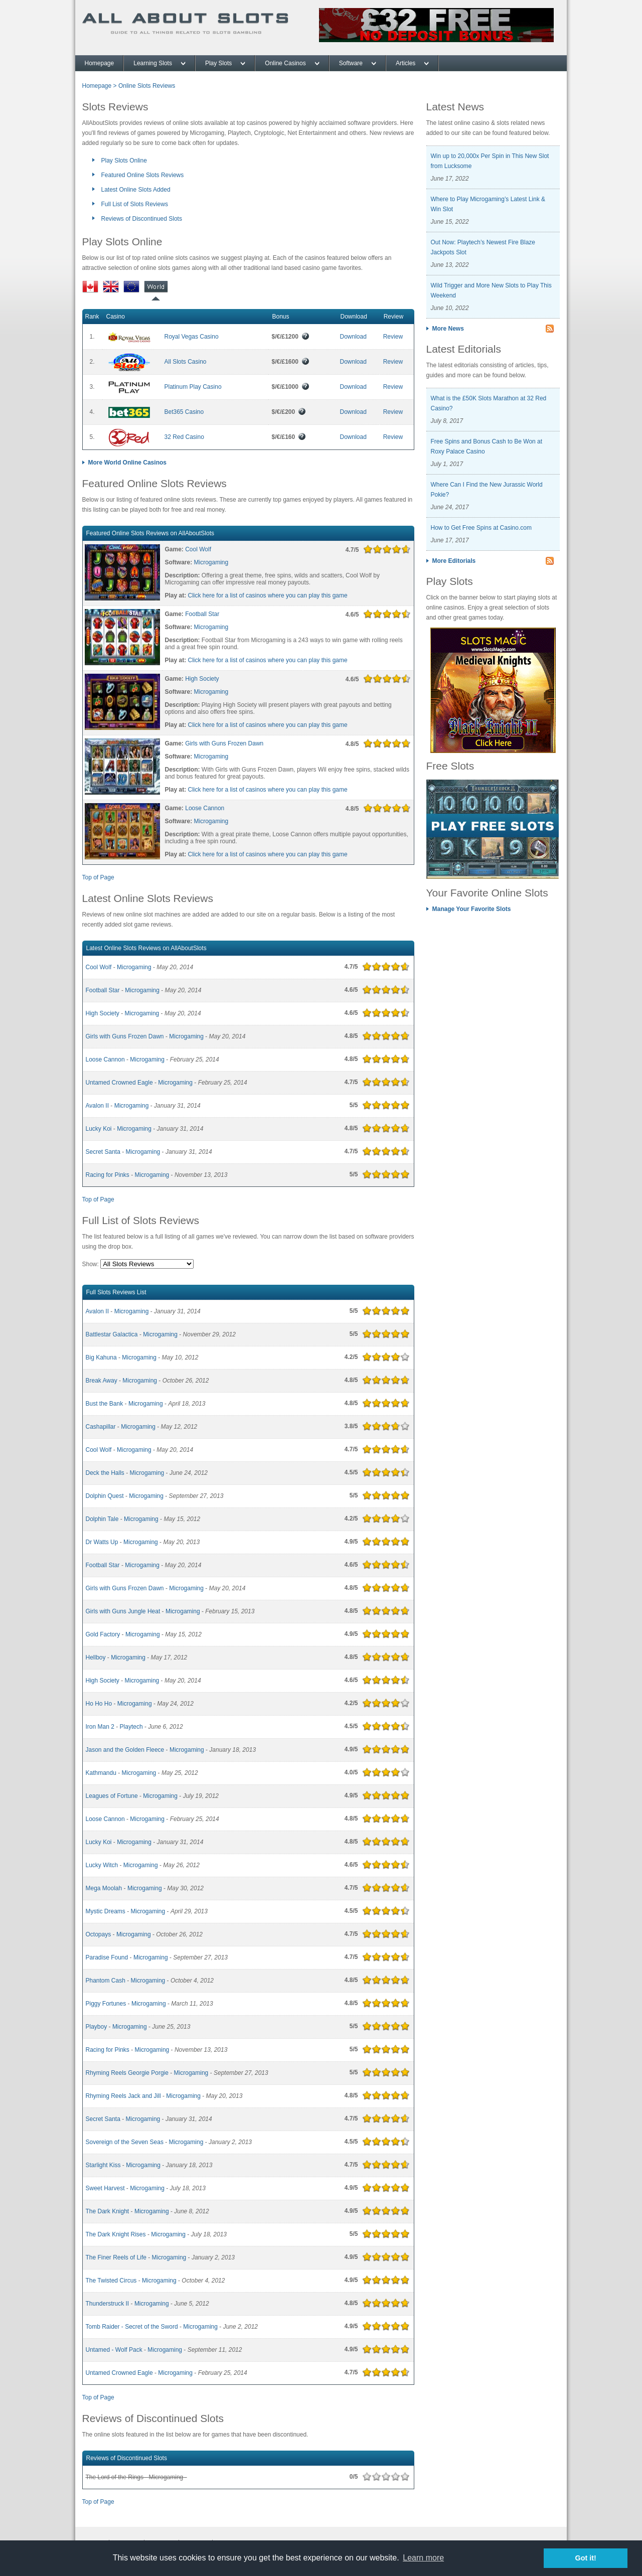 The image size is (642, 2576). Describe the element at coordinates (104, 1888) in the screenshot. I see `Mega Moolah` at that location.